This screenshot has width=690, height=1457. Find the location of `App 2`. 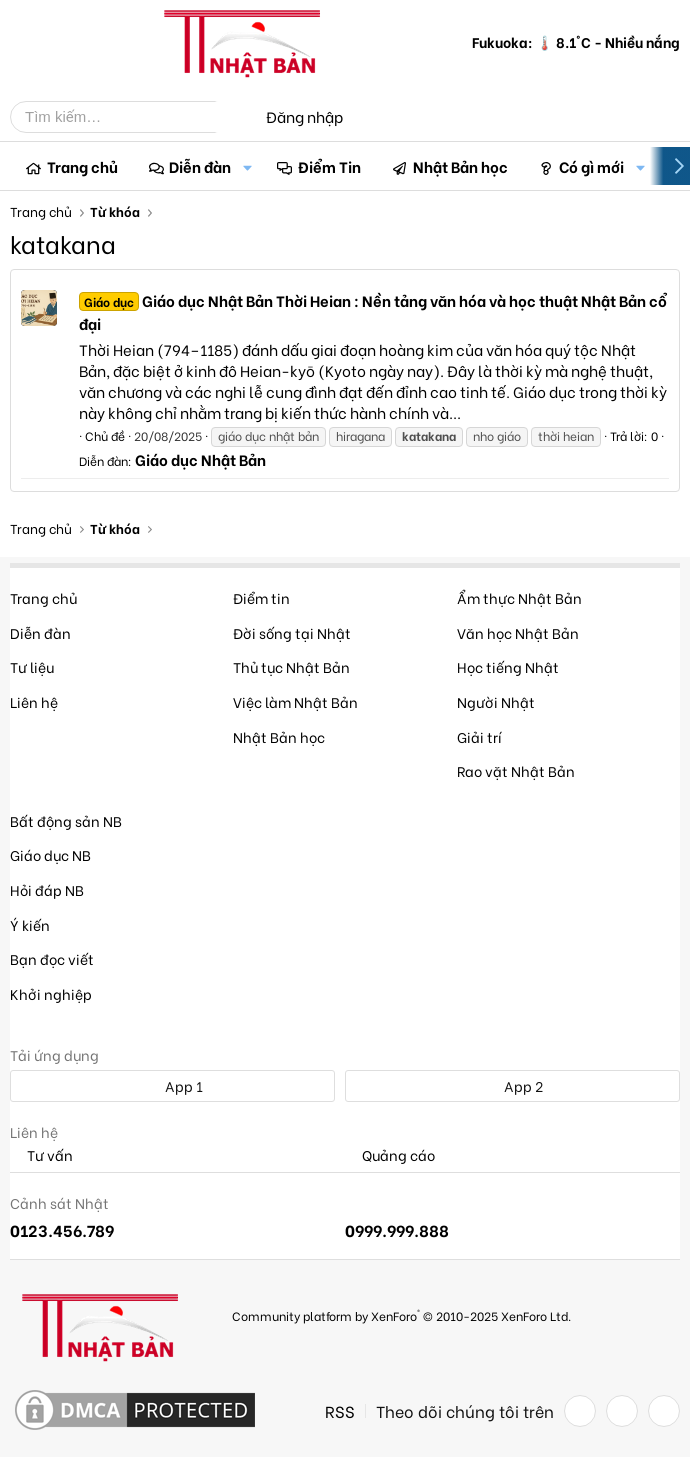

App 2 is located at coordinates (512, 1085).